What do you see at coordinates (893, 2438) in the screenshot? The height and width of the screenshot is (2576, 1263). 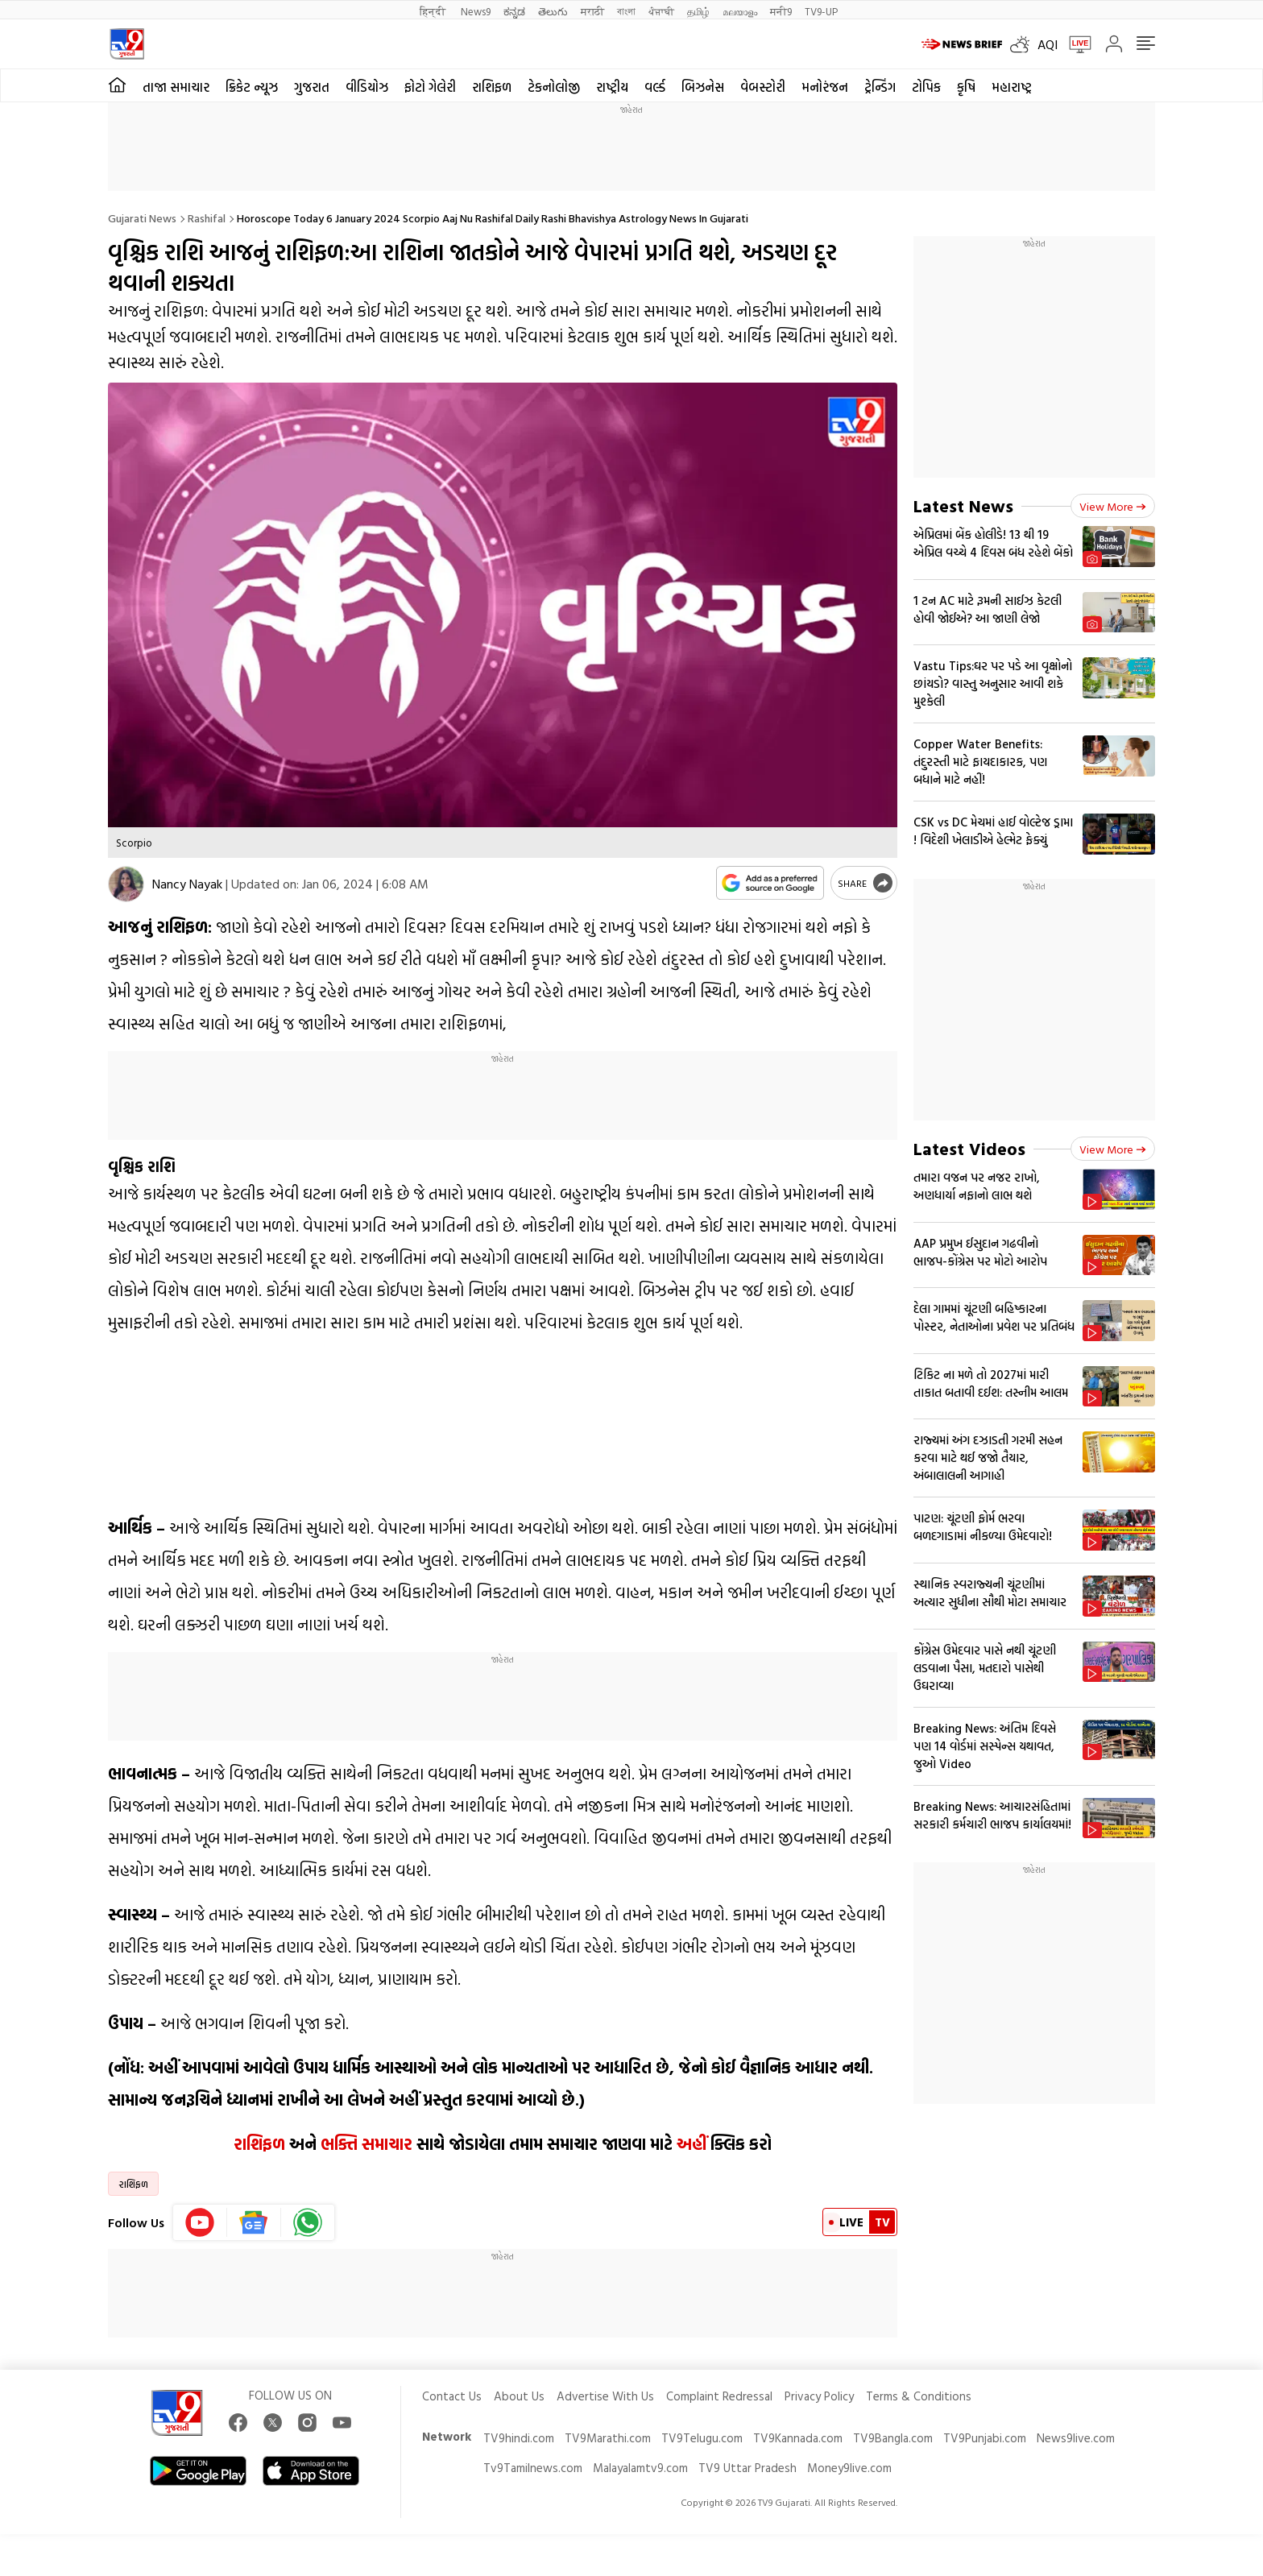 I see `TV9Bangla.com` at bounding box center [893, 2438].